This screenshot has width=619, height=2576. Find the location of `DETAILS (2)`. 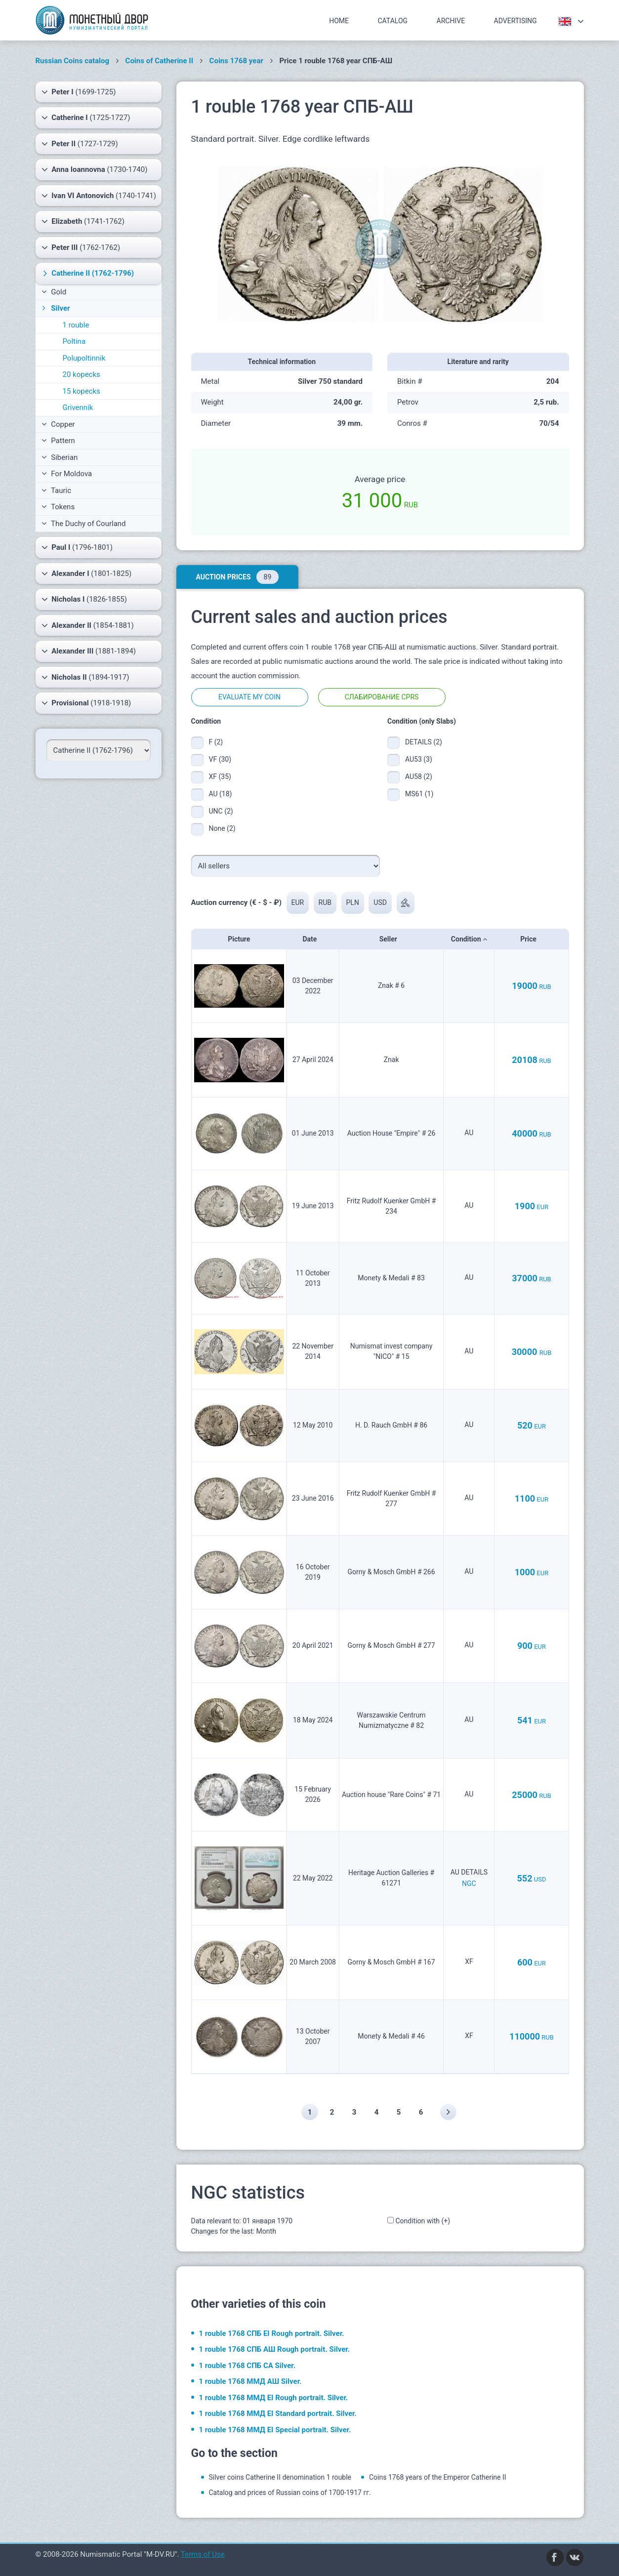

DETAILS (2) is located at coordinates (421, 742).